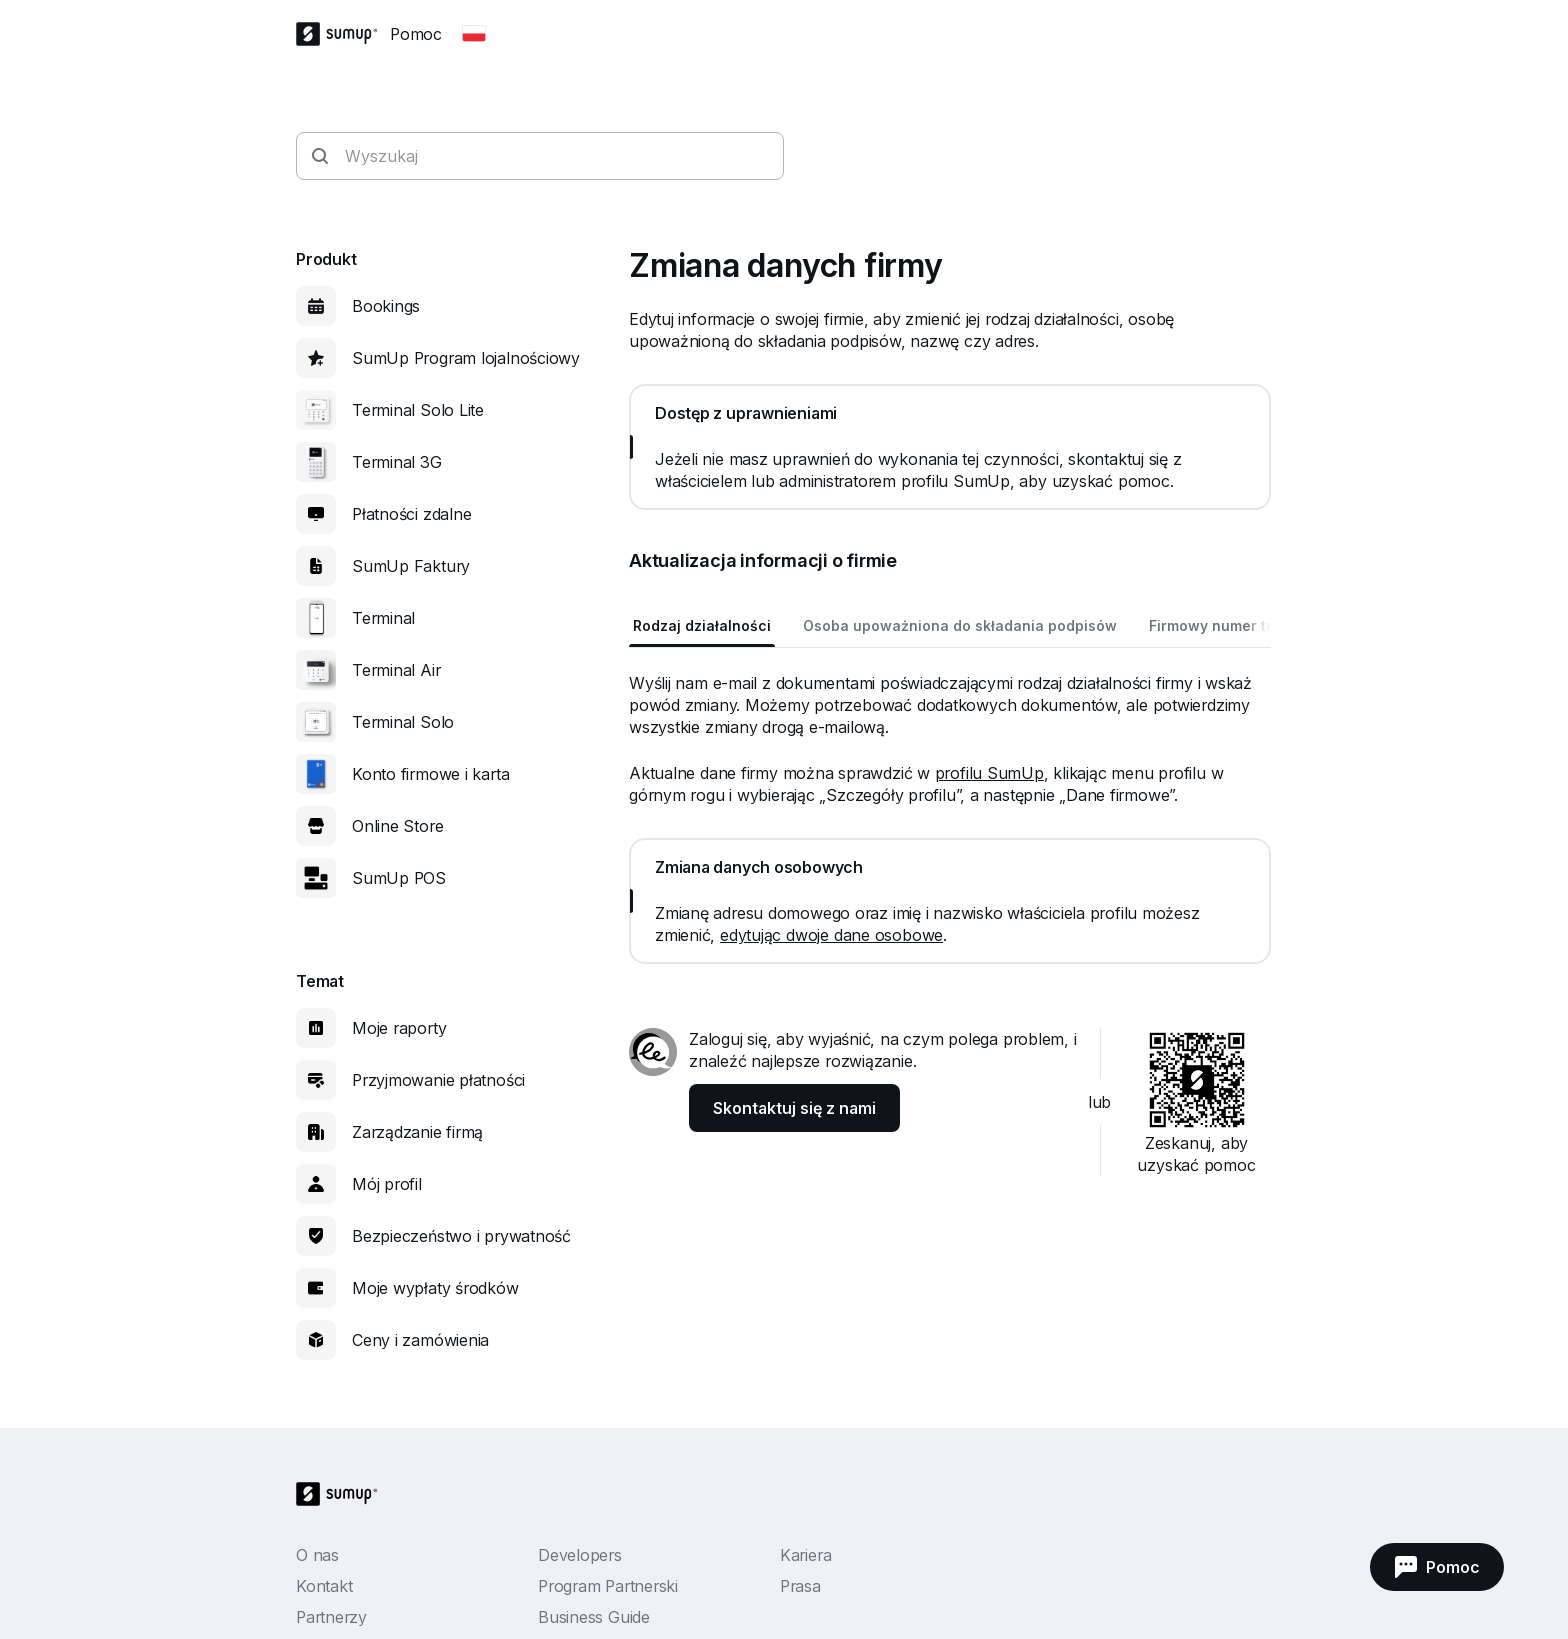  What do you see at coordinates (420, 1340) in the screenshot?
I see `Ceny i zamówienia` at bounding box center [420, 1340].